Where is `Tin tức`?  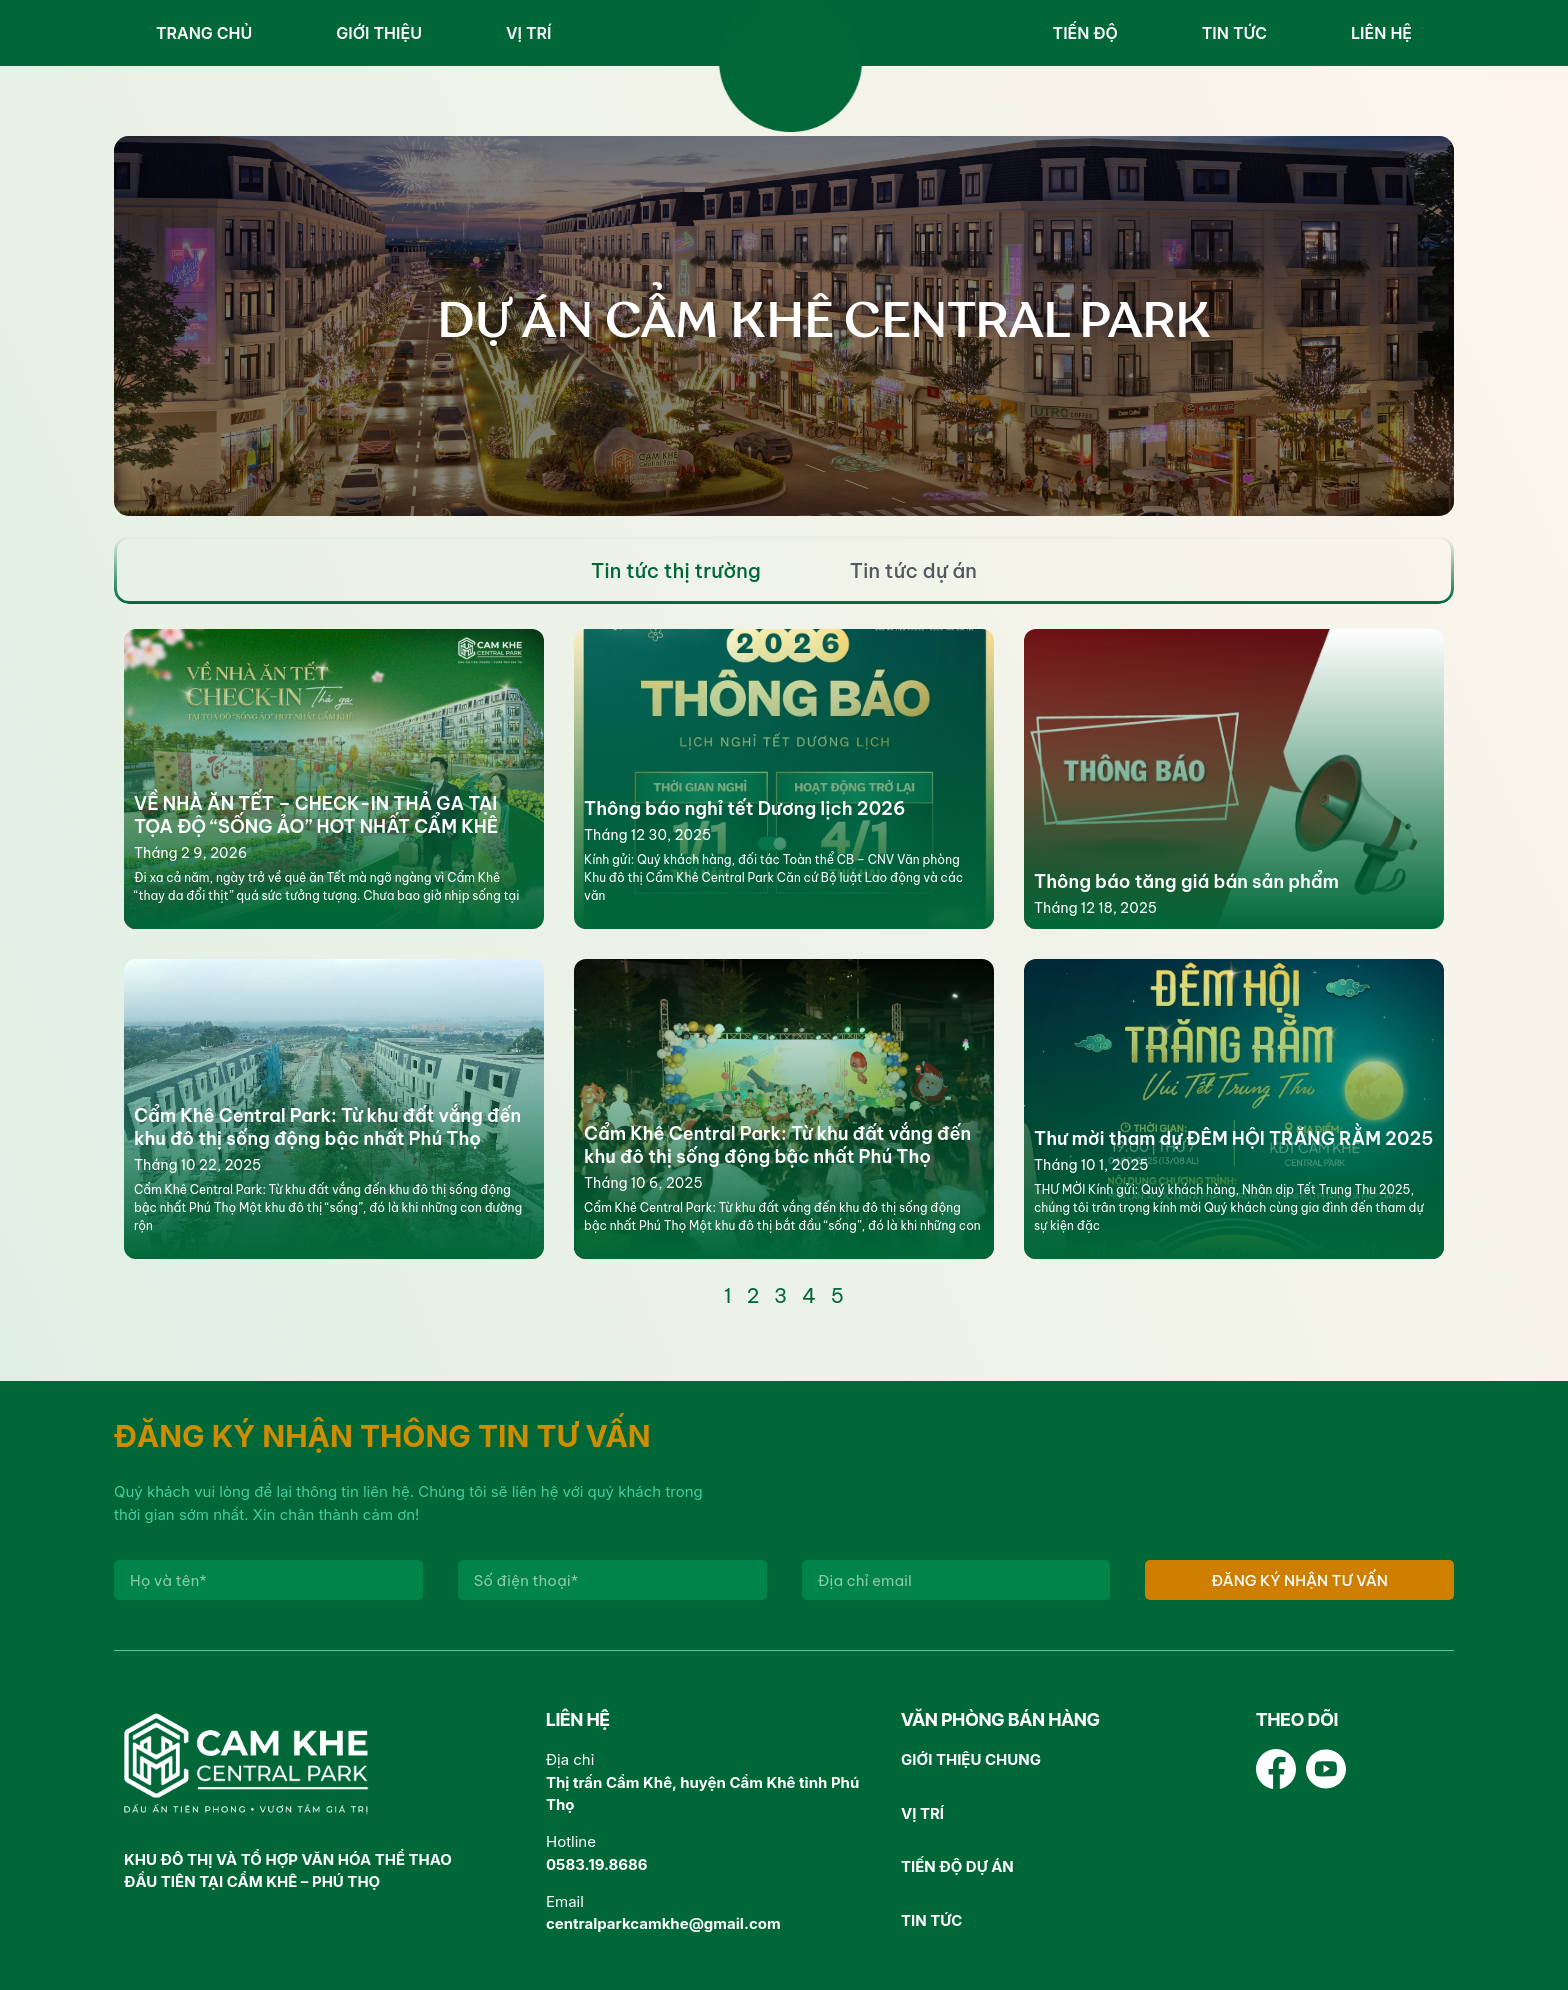
Tin tức is located at coordinates (1234, 33).